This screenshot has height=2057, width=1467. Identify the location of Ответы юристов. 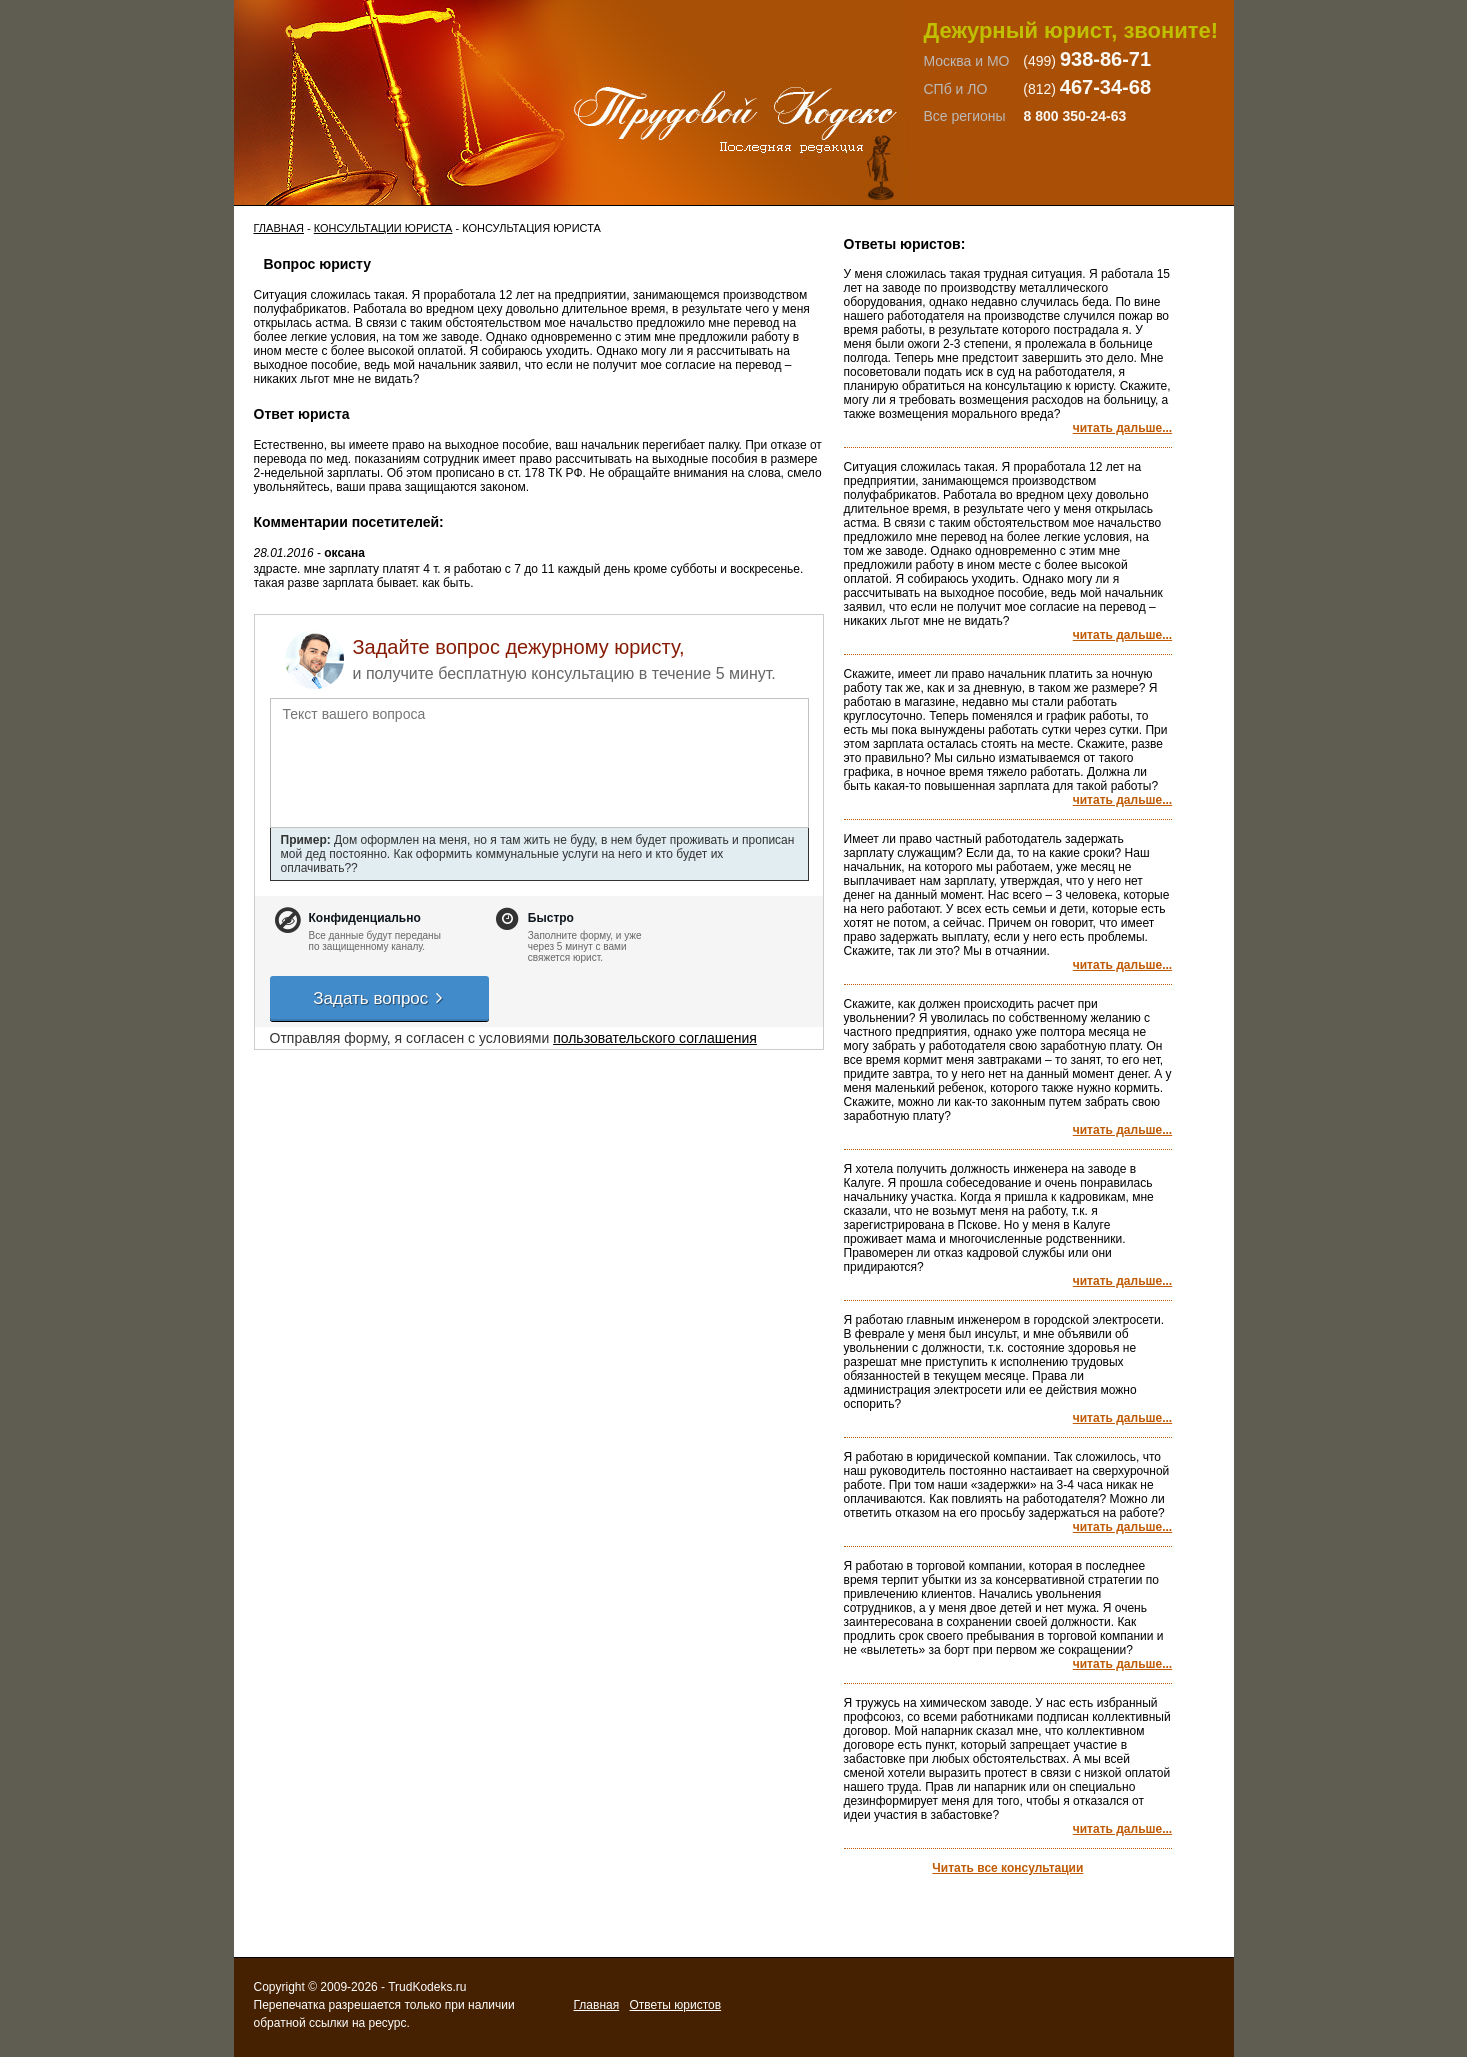
(676, 2005).